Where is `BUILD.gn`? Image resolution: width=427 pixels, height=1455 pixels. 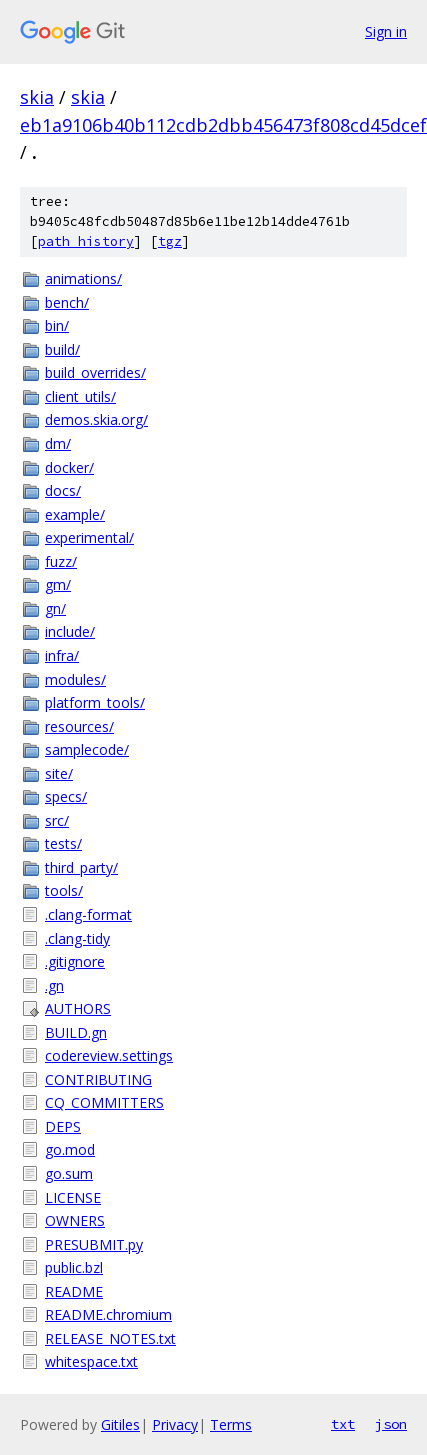
BUILD.gn is located at coordinates (76, 1032).